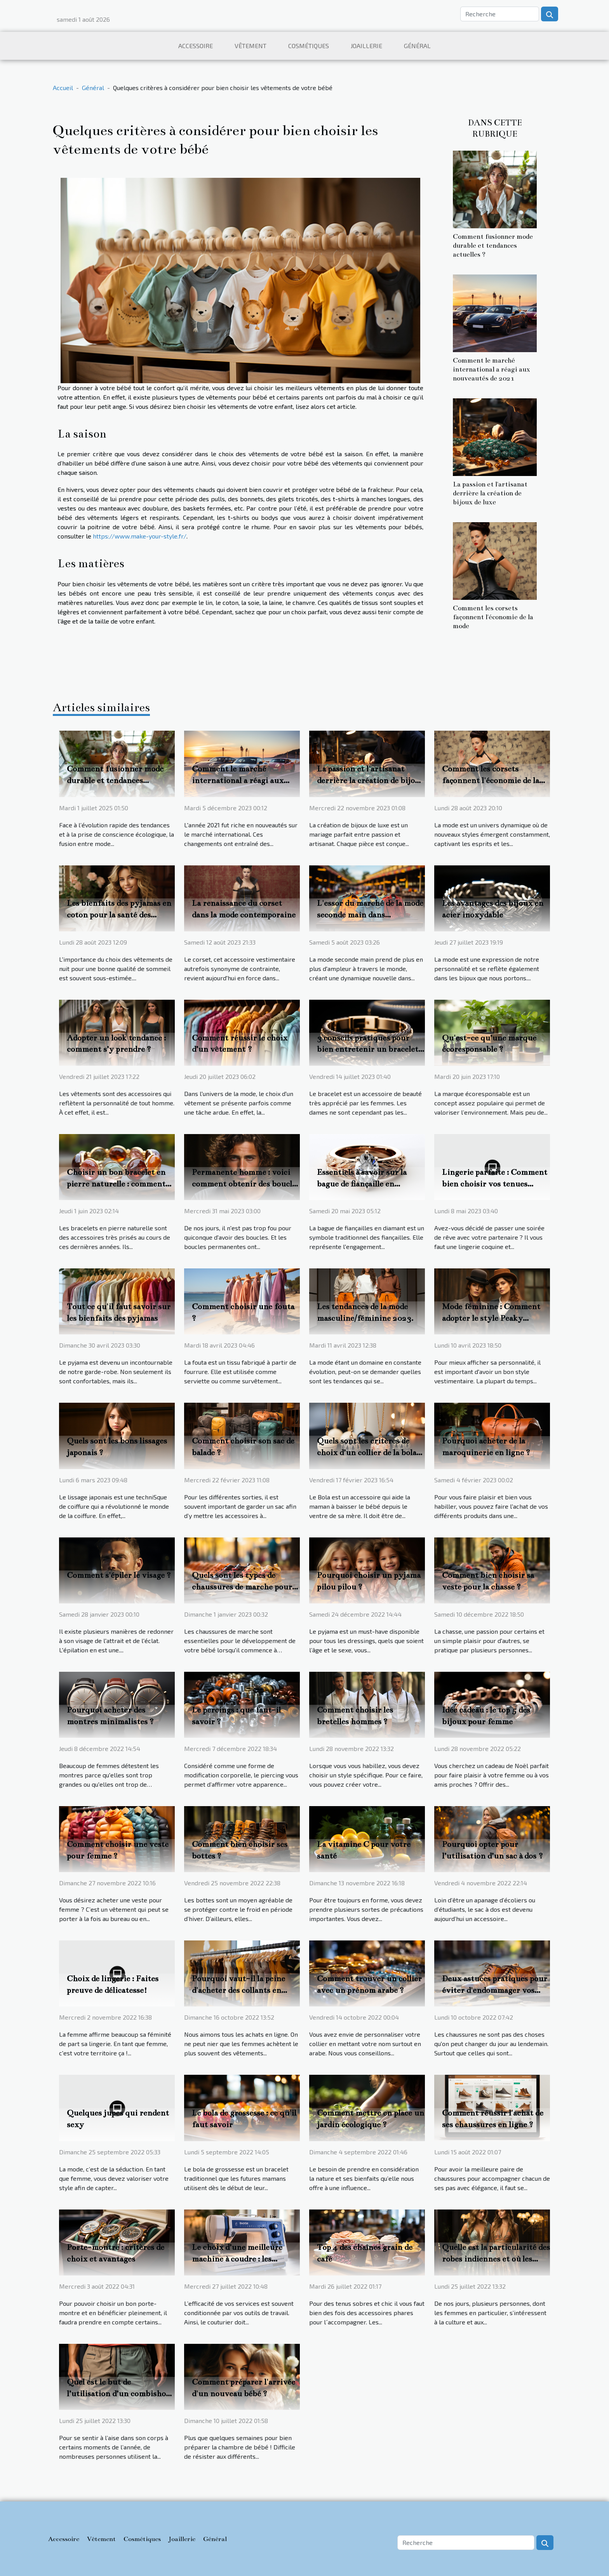 The image size is (609, 2576). I want to click on Cosmétiques, so click(308, 45).